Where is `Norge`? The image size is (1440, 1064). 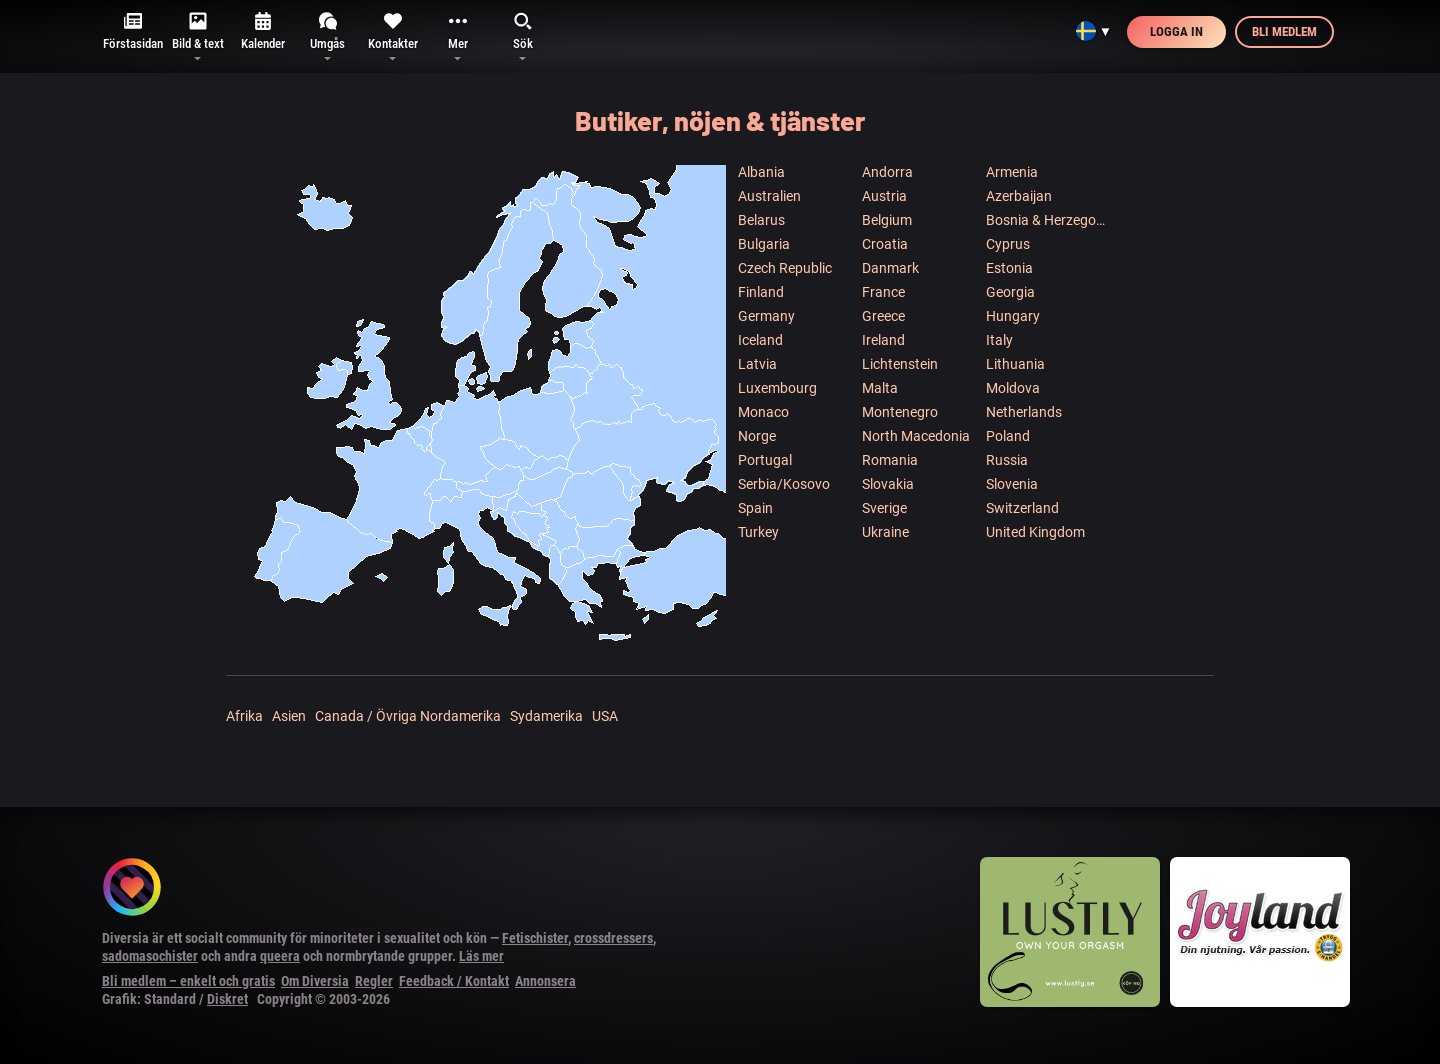 Norge is located at coordinates (757, 436).